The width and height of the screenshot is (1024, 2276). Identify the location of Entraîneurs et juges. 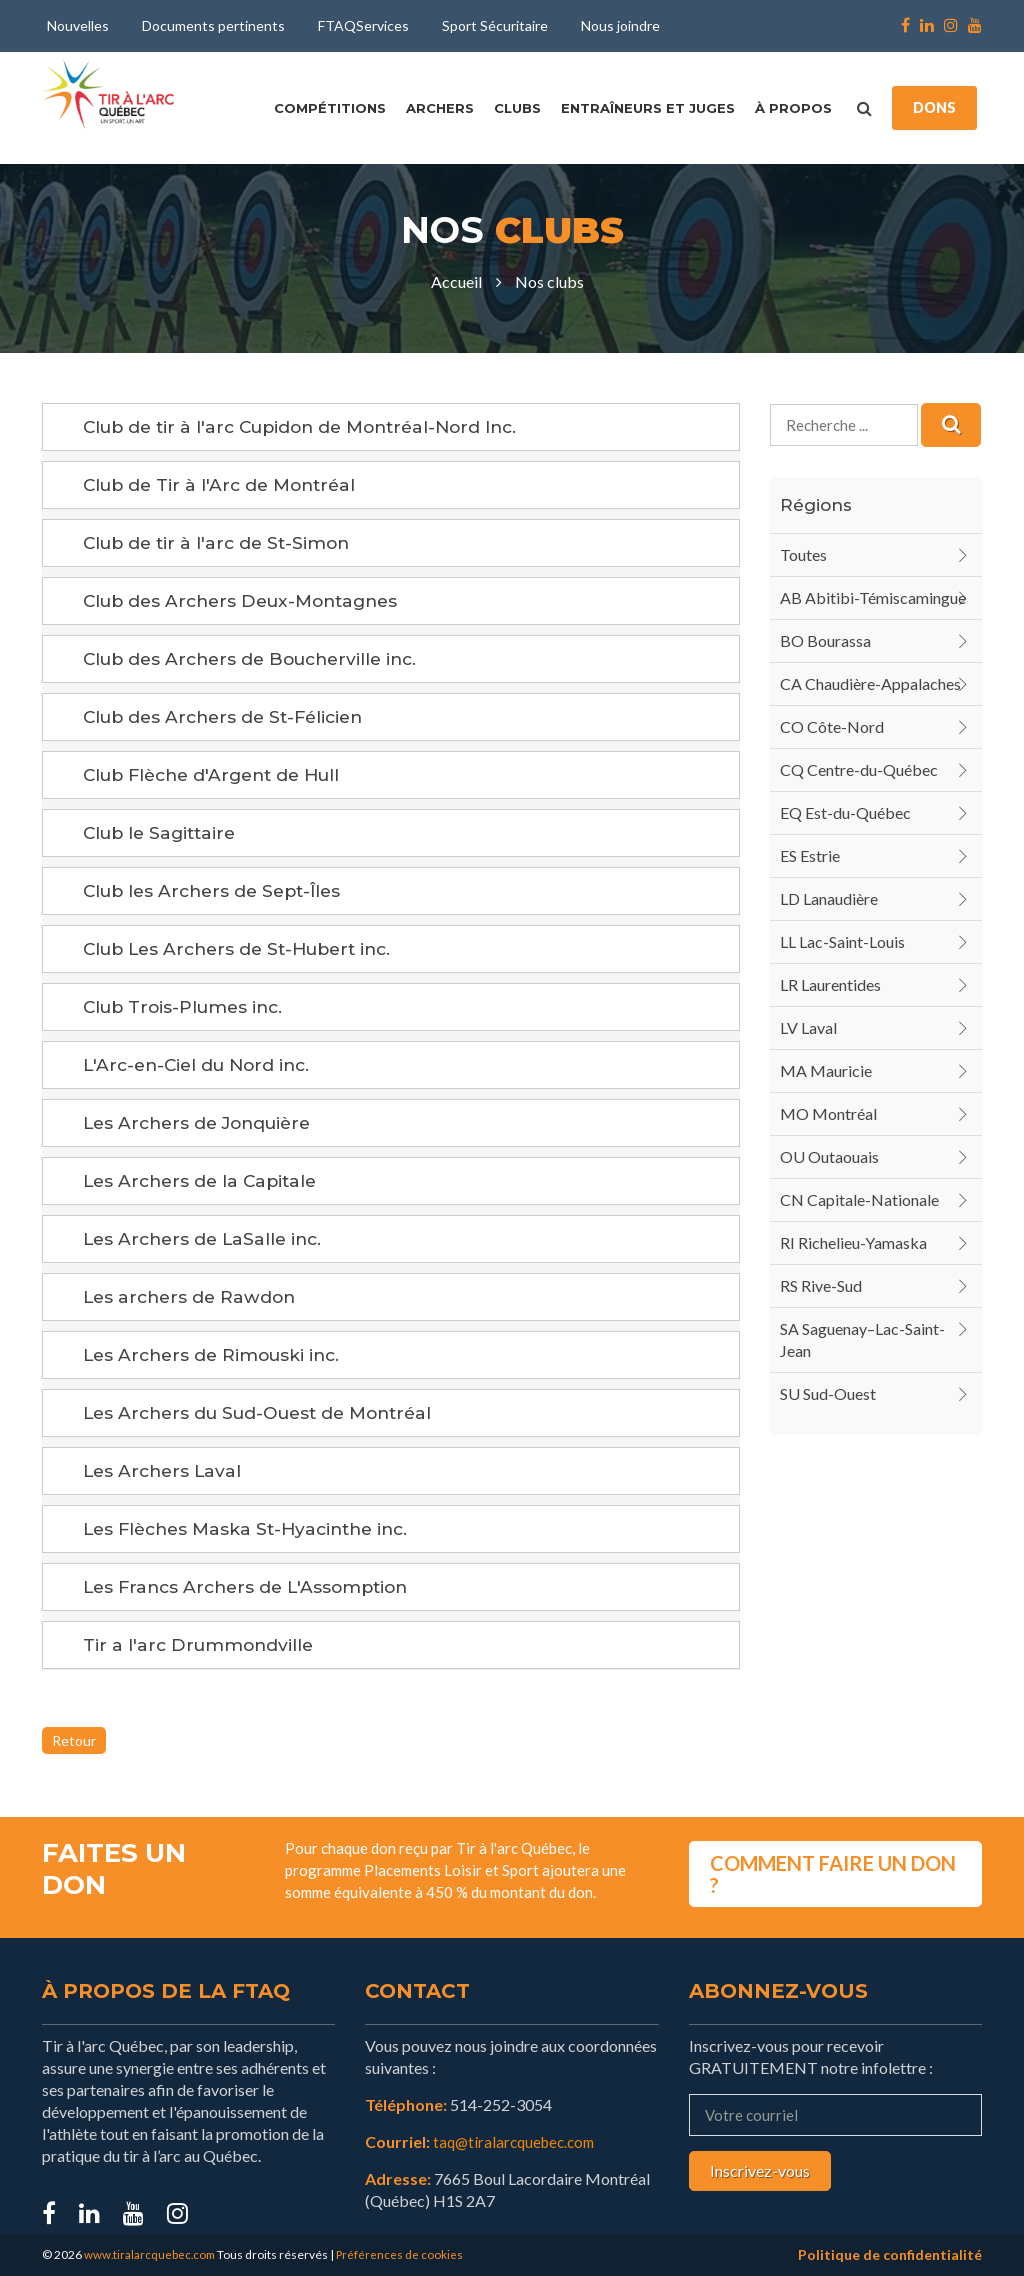
(648, 108).